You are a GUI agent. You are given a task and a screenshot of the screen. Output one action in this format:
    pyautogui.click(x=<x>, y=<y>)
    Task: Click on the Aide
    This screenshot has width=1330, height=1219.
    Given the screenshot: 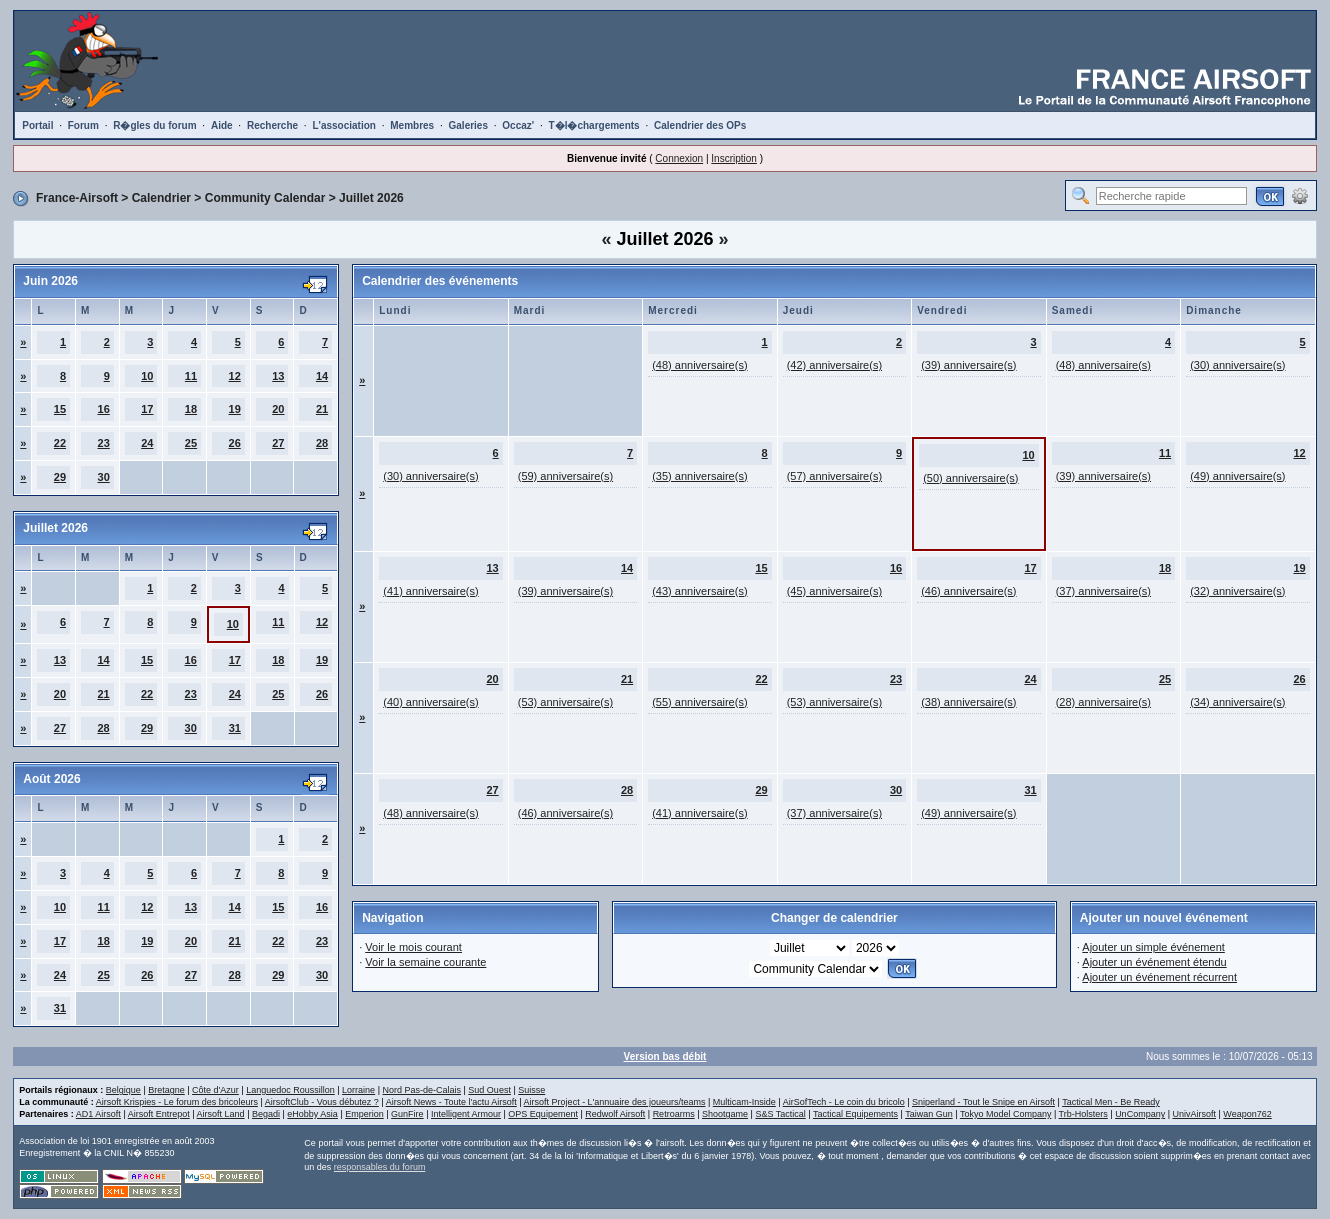 What is the action you would take?
    pyautogui.click(x=222, y=125)
    